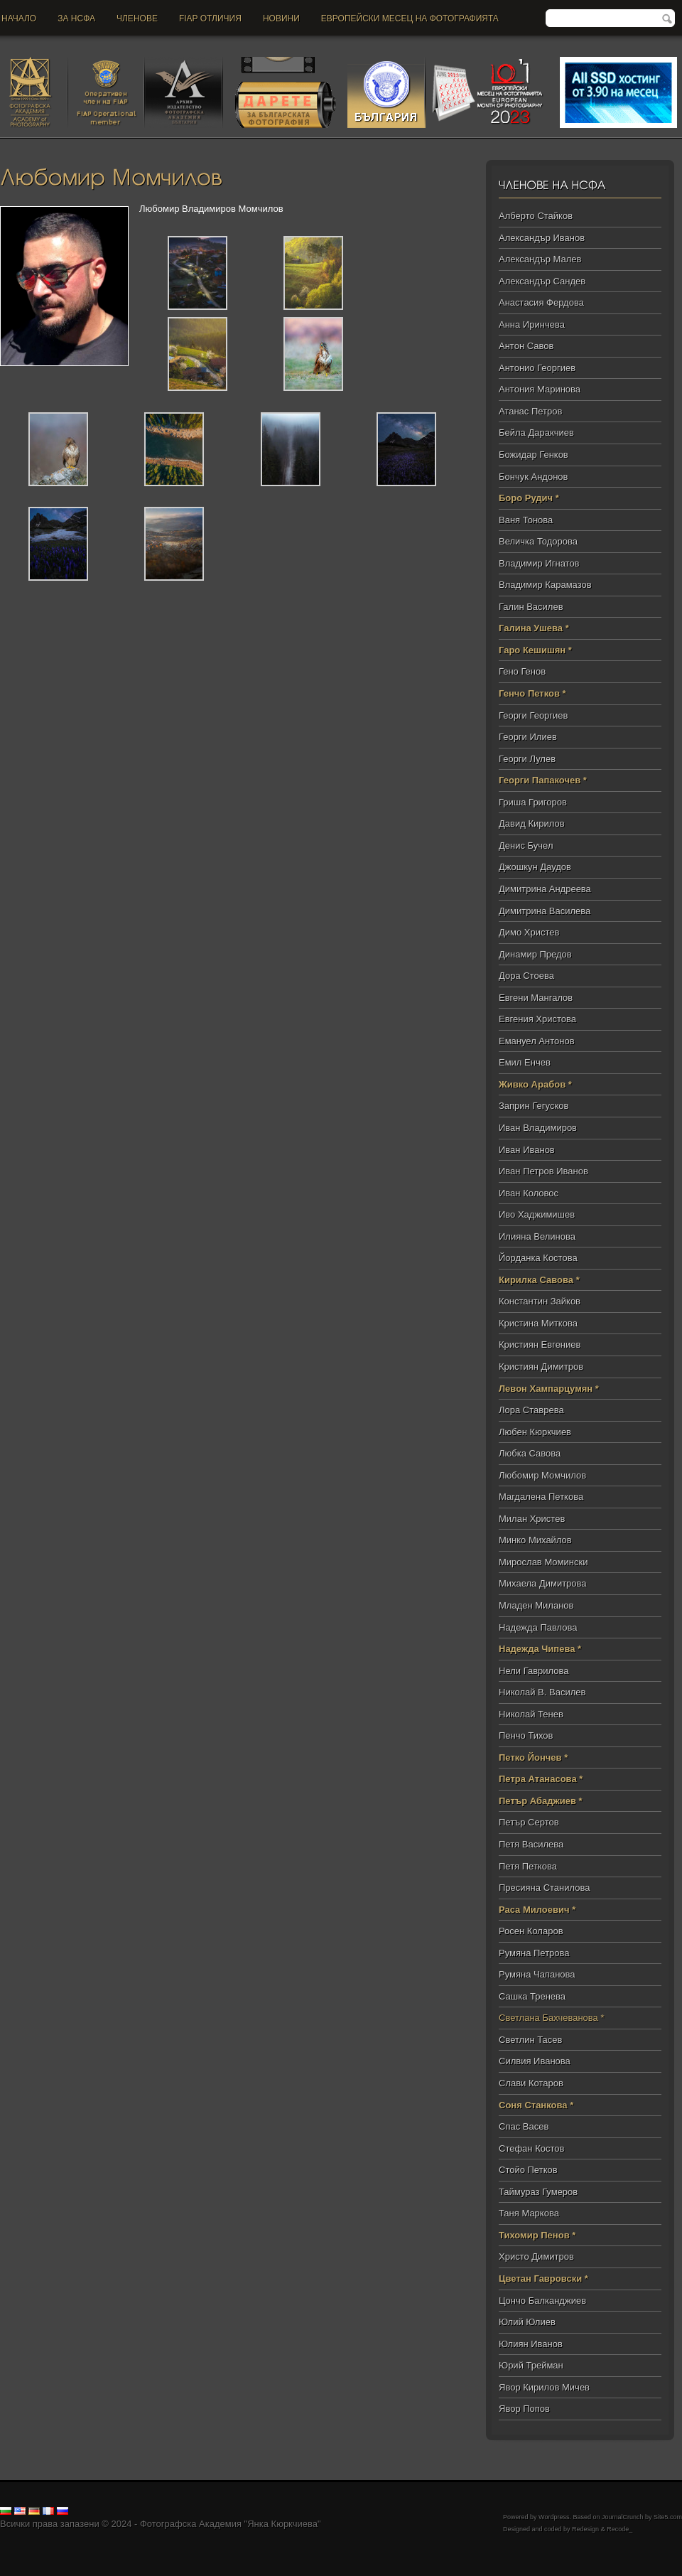  What do you see at coordinates (137, 18) in the screenshot?
I see `Членове` at bounding box center [137, 18].